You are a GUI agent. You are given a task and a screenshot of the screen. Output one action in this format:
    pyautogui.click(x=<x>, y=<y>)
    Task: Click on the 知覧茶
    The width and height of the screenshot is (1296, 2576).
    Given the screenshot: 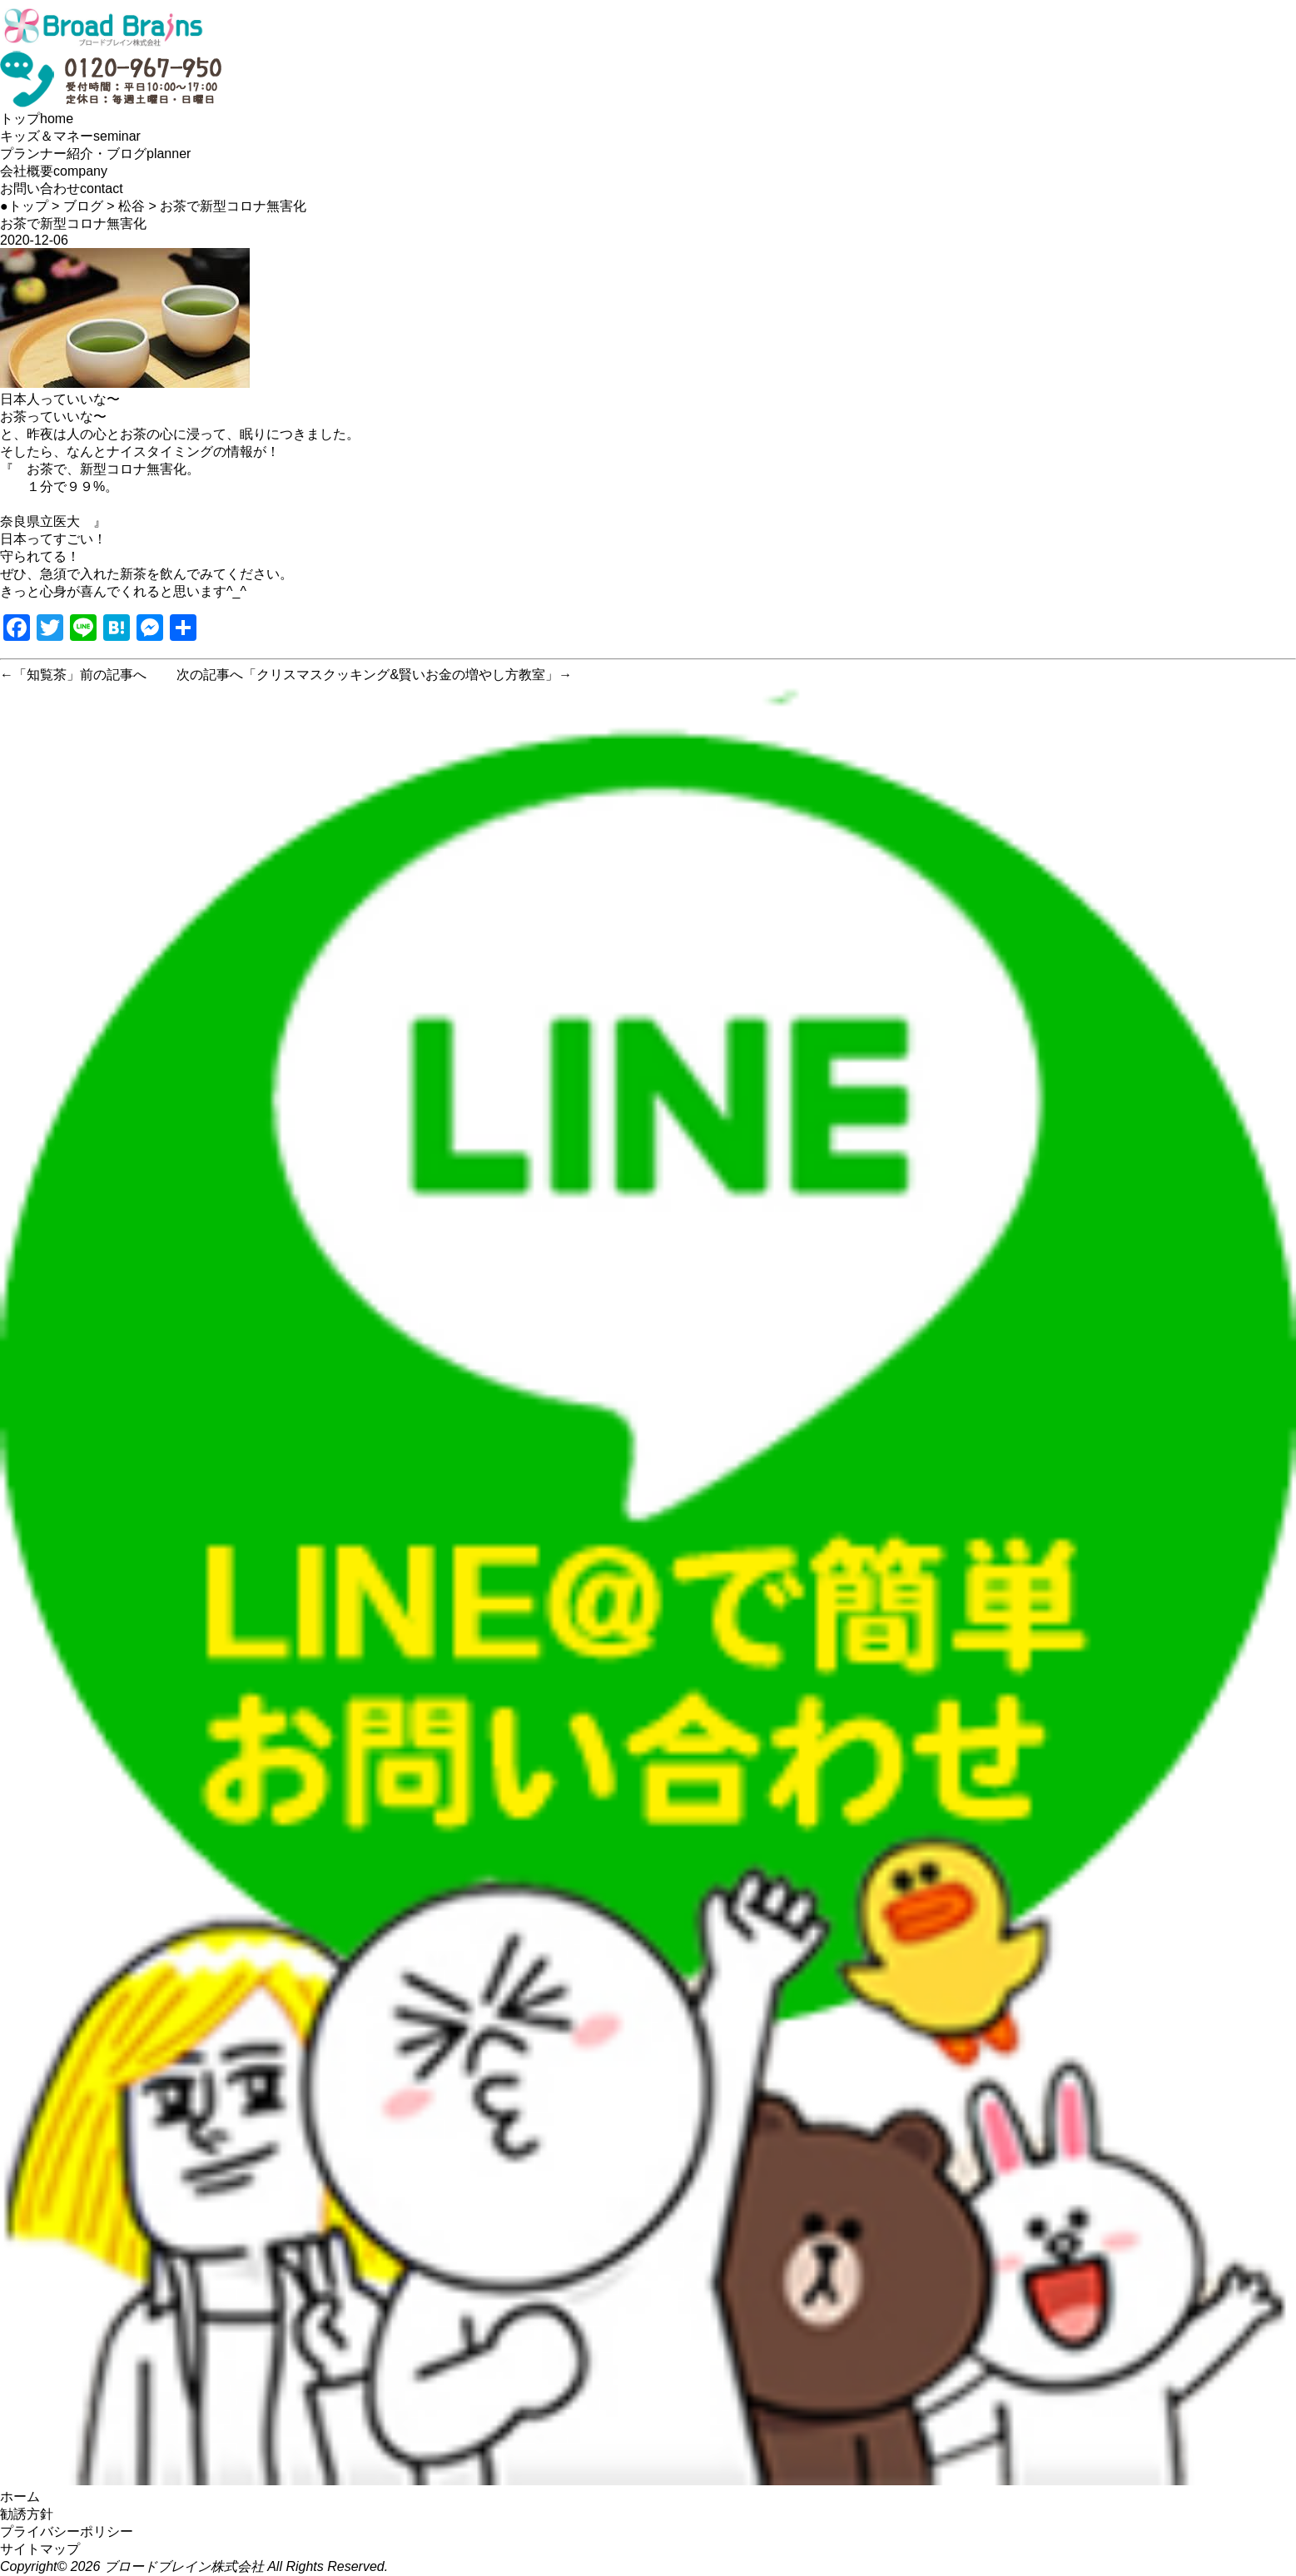 What is the action you would take?
    pyautogui.click(x=47, y=675)
    